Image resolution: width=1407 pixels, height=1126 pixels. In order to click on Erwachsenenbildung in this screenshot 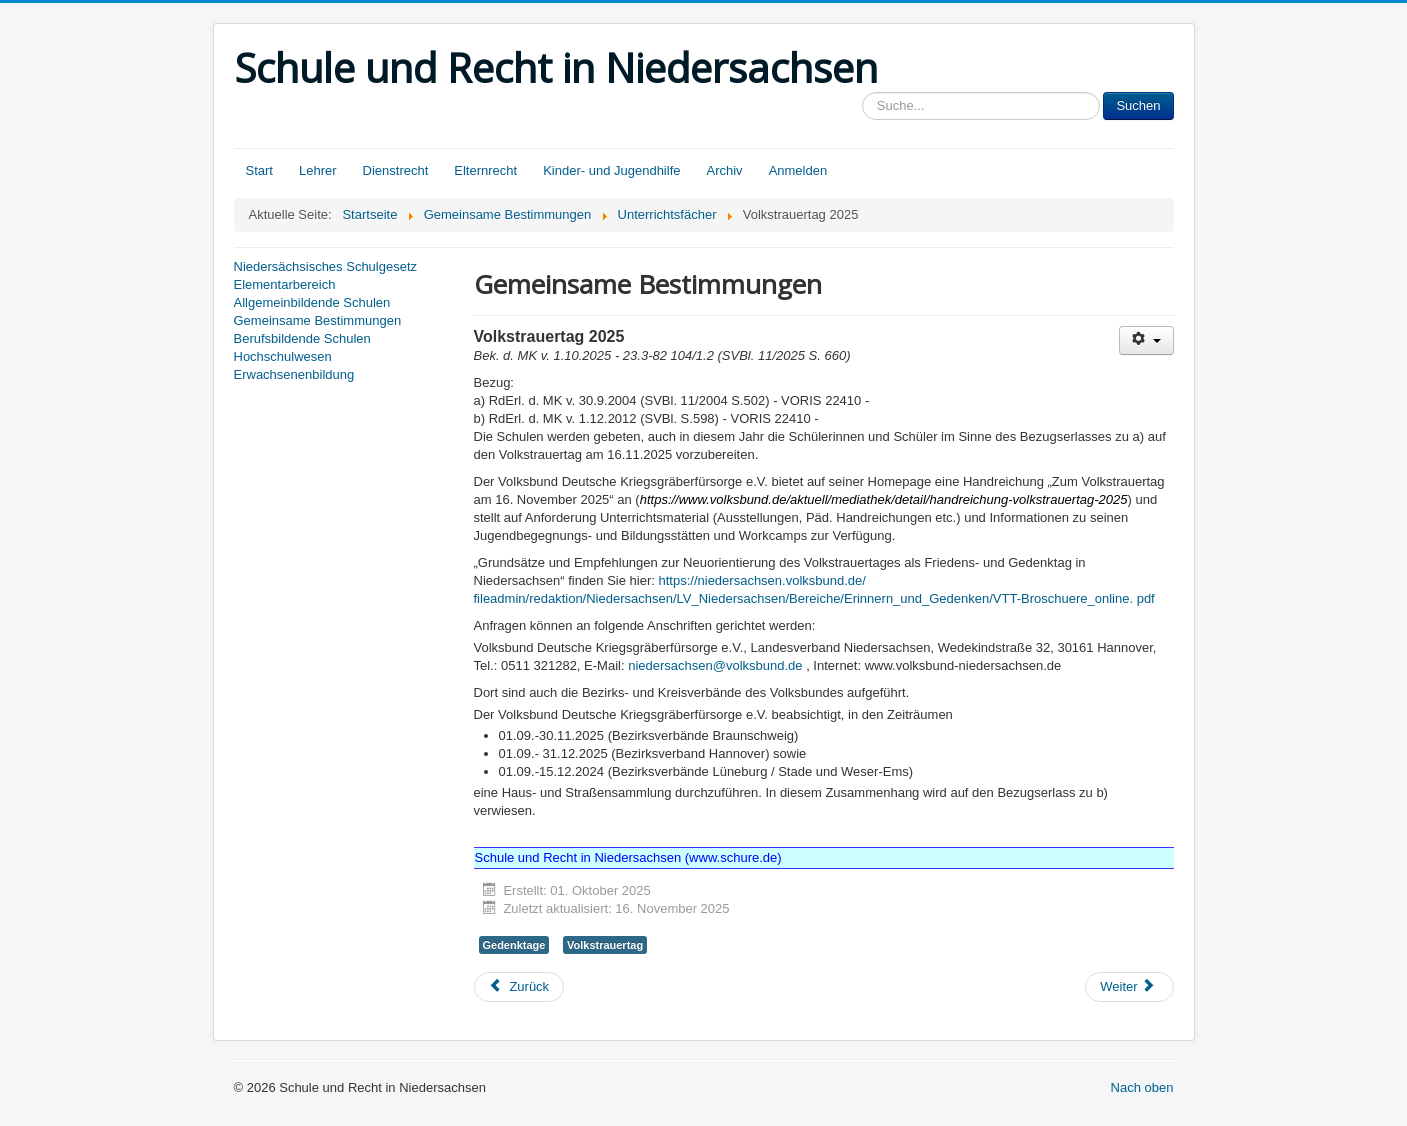, I will do `click(294, 374)`.